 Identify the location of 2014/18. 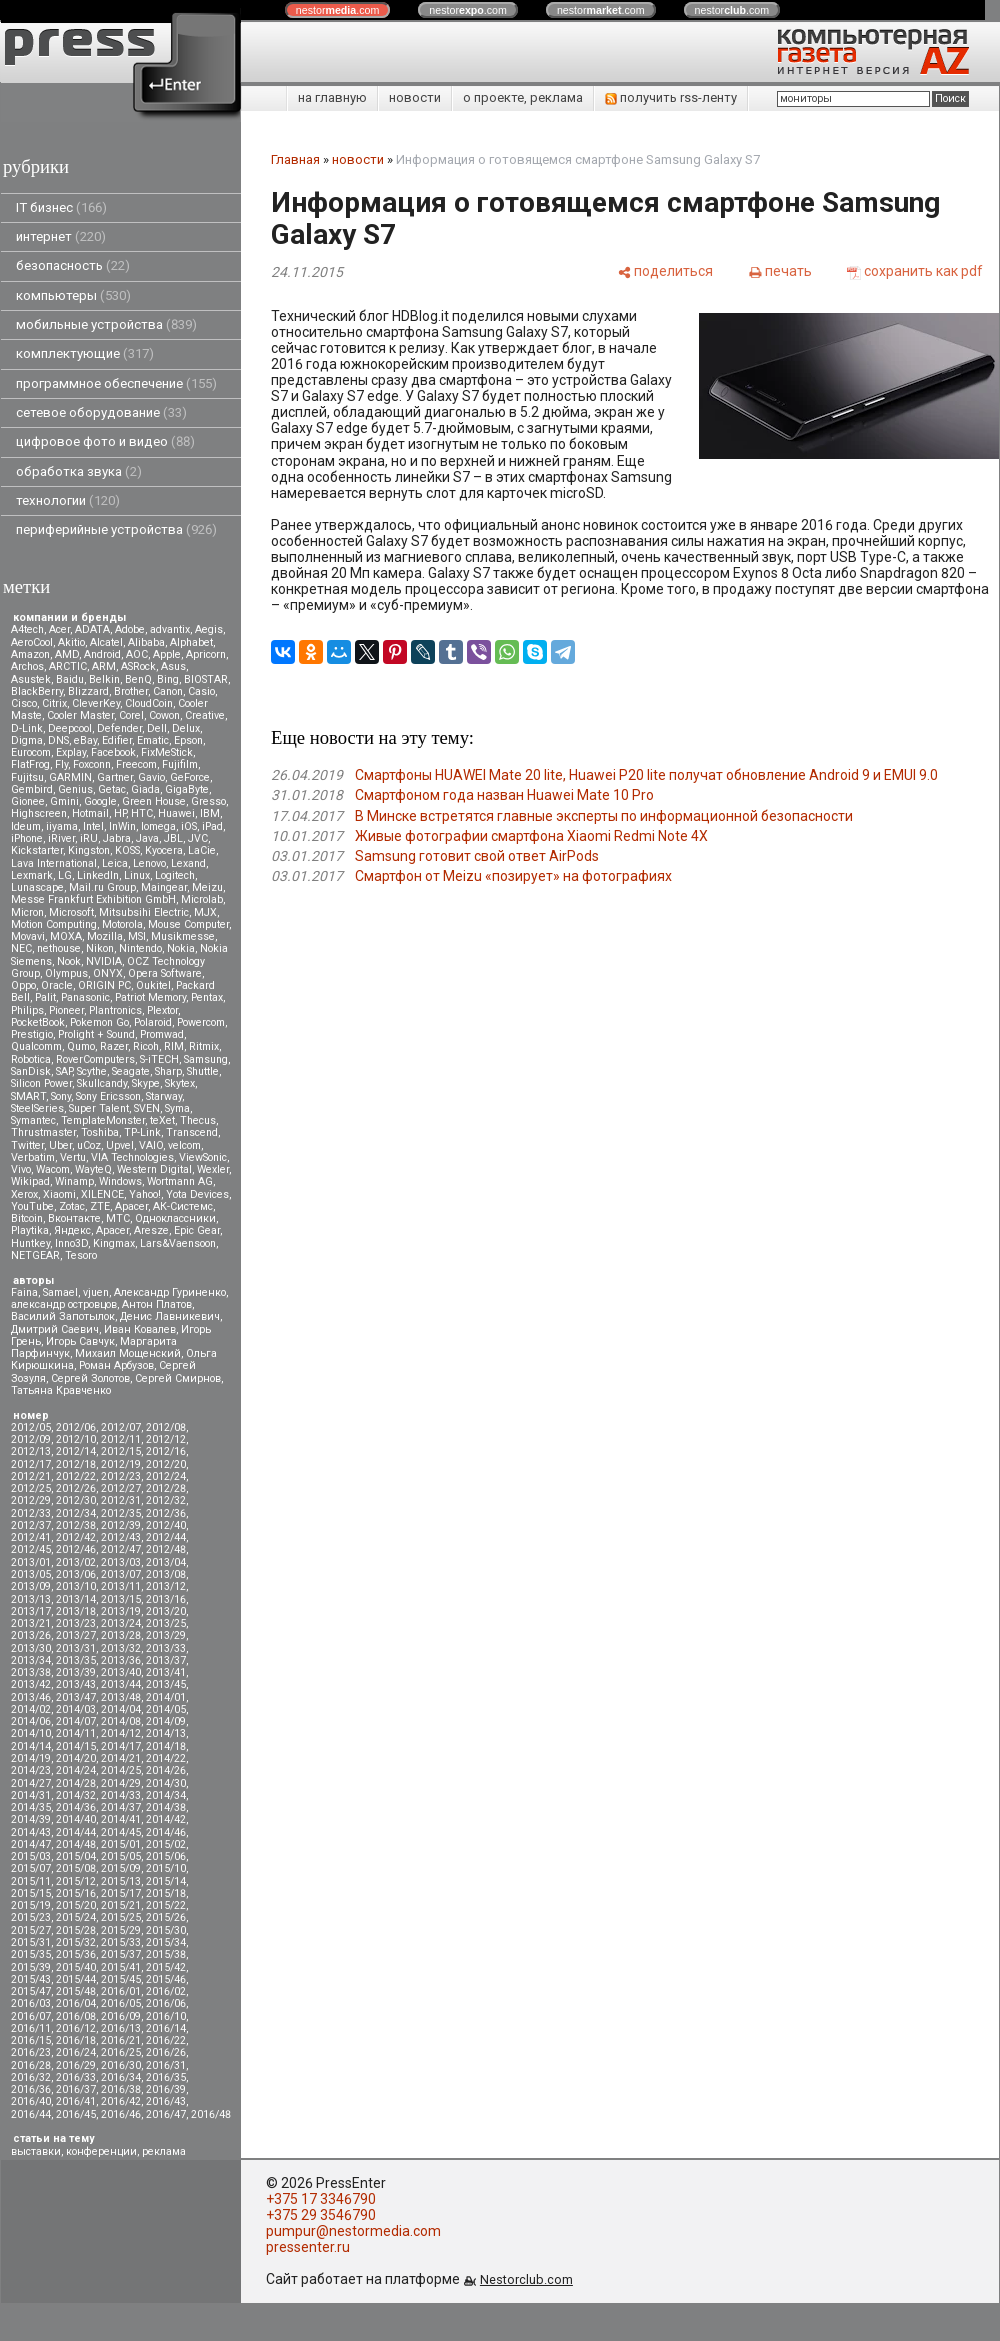
(166, 1746).